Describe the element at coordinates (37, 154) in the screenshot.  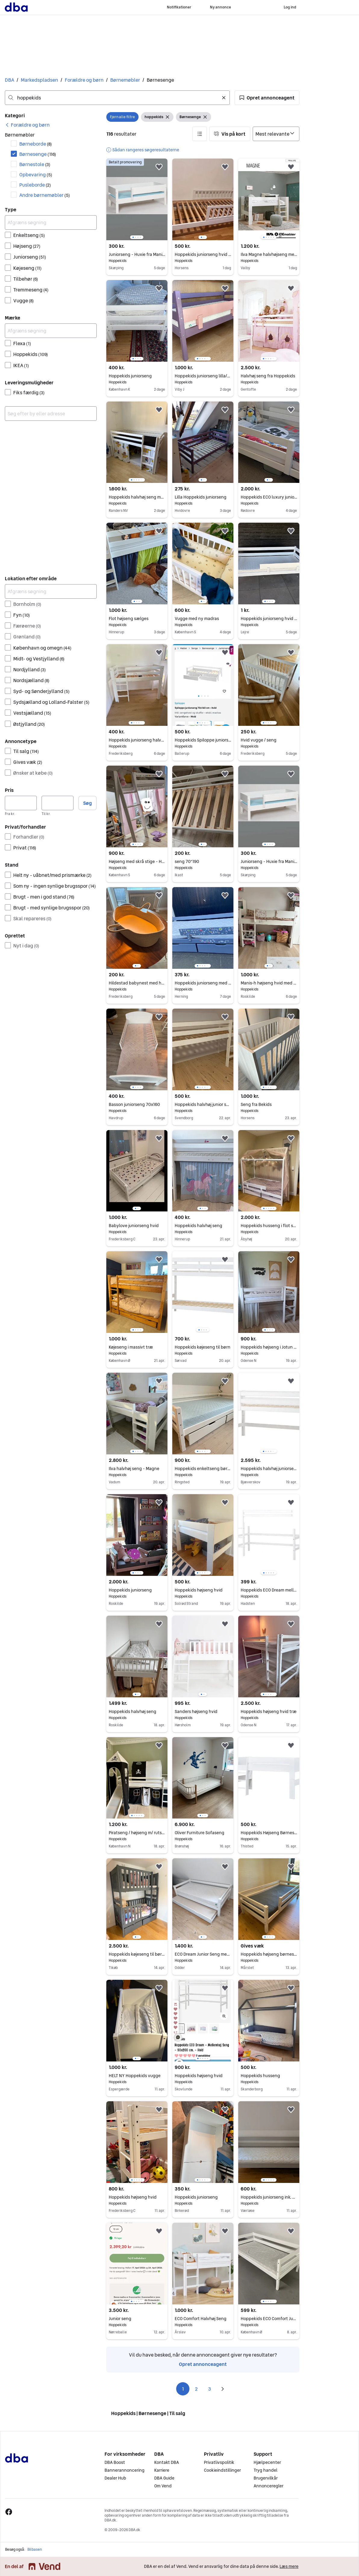
I see `Børnesenge [Filtrer efter Børnesenge resultat]` at that location.